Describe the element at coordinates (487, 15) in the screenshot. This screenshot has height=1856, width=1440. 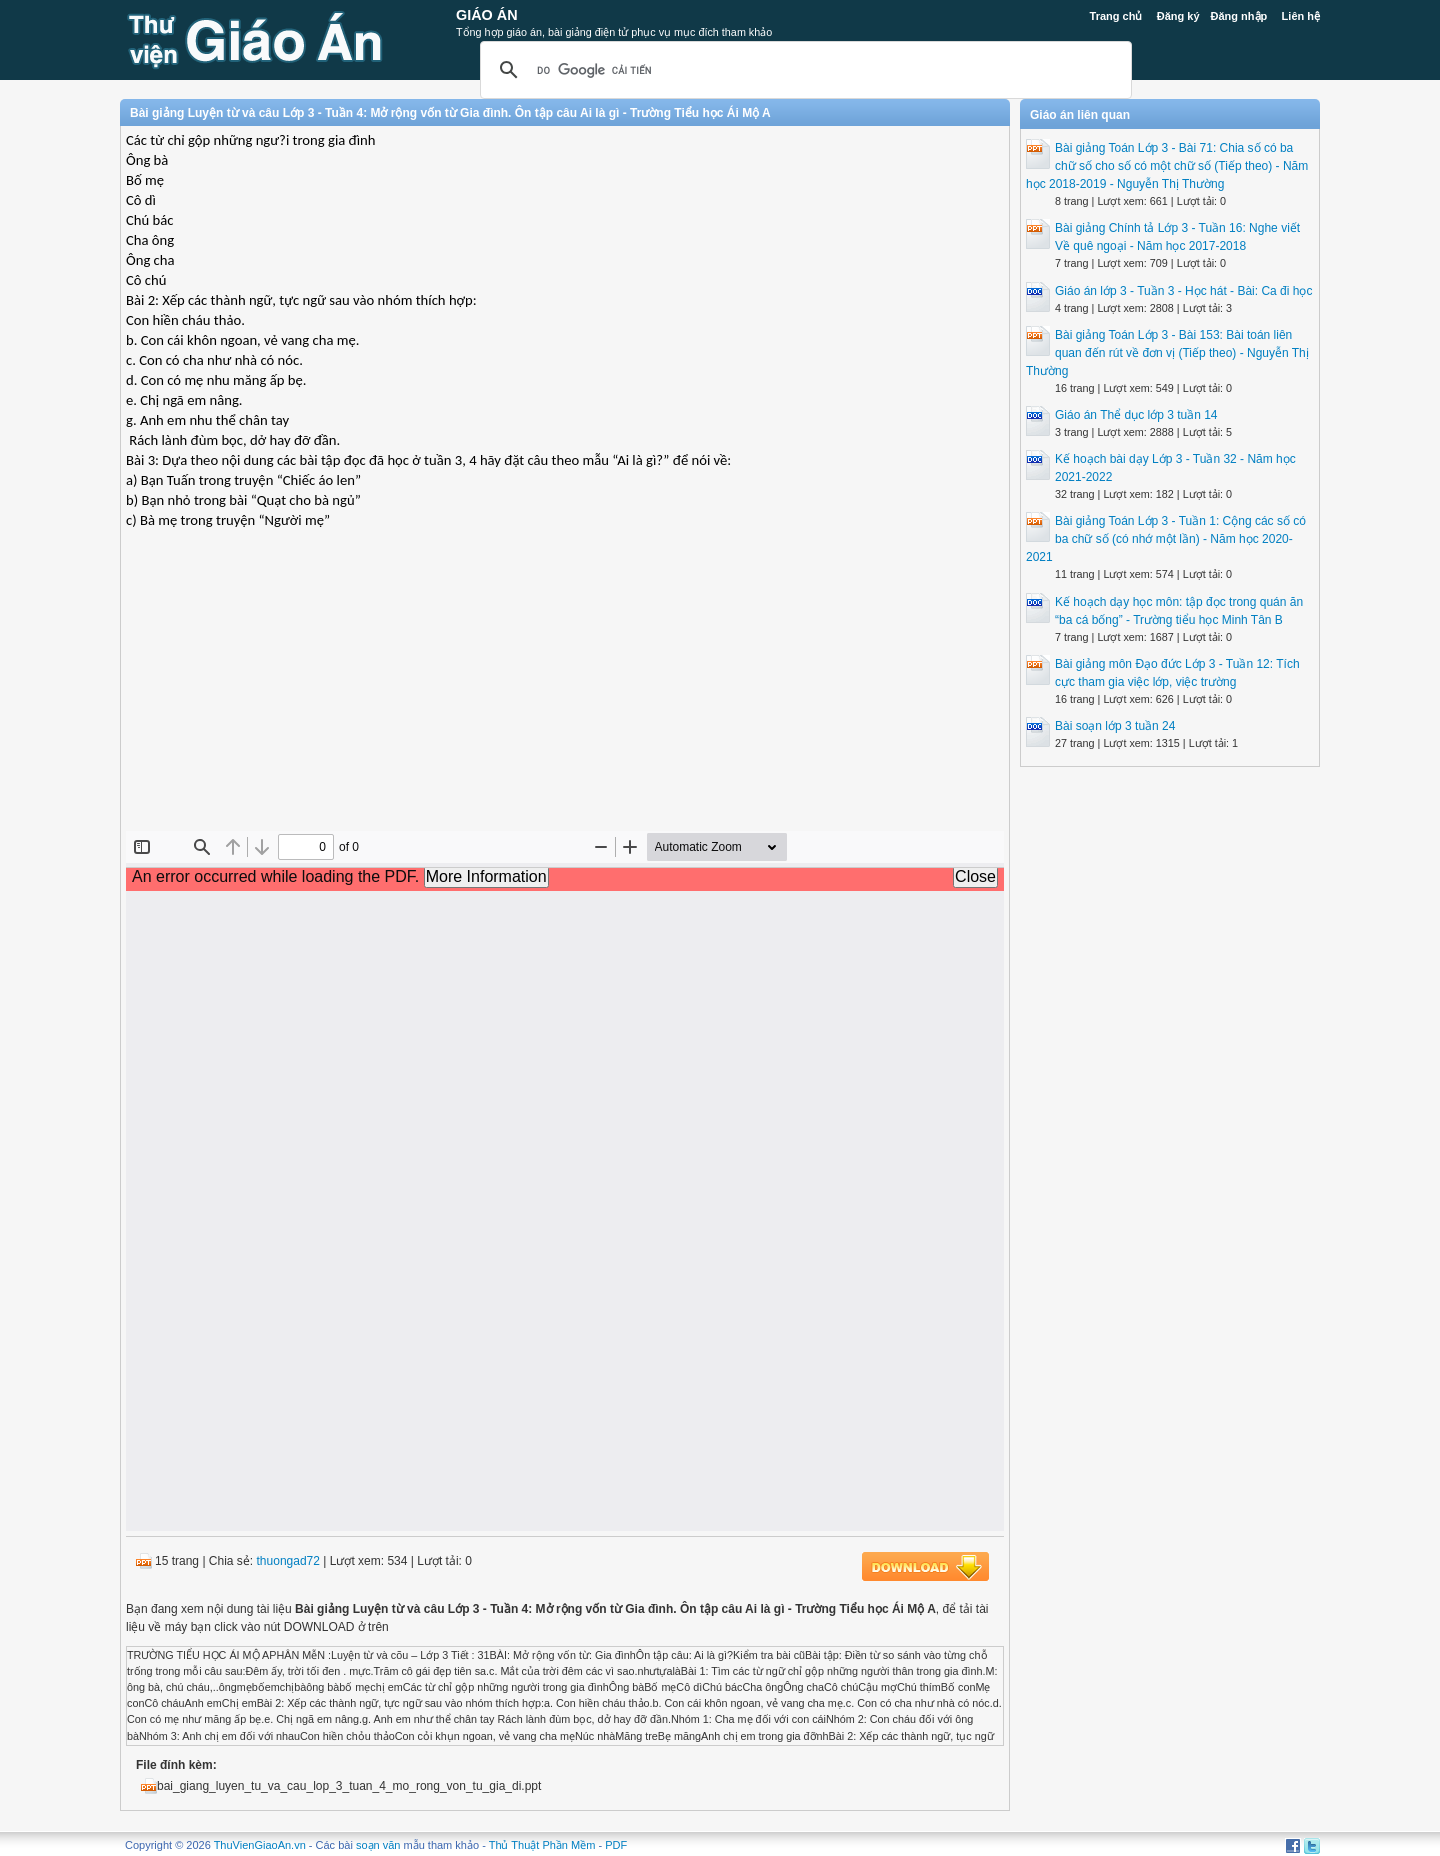
I see `Giáo Án` at that location.